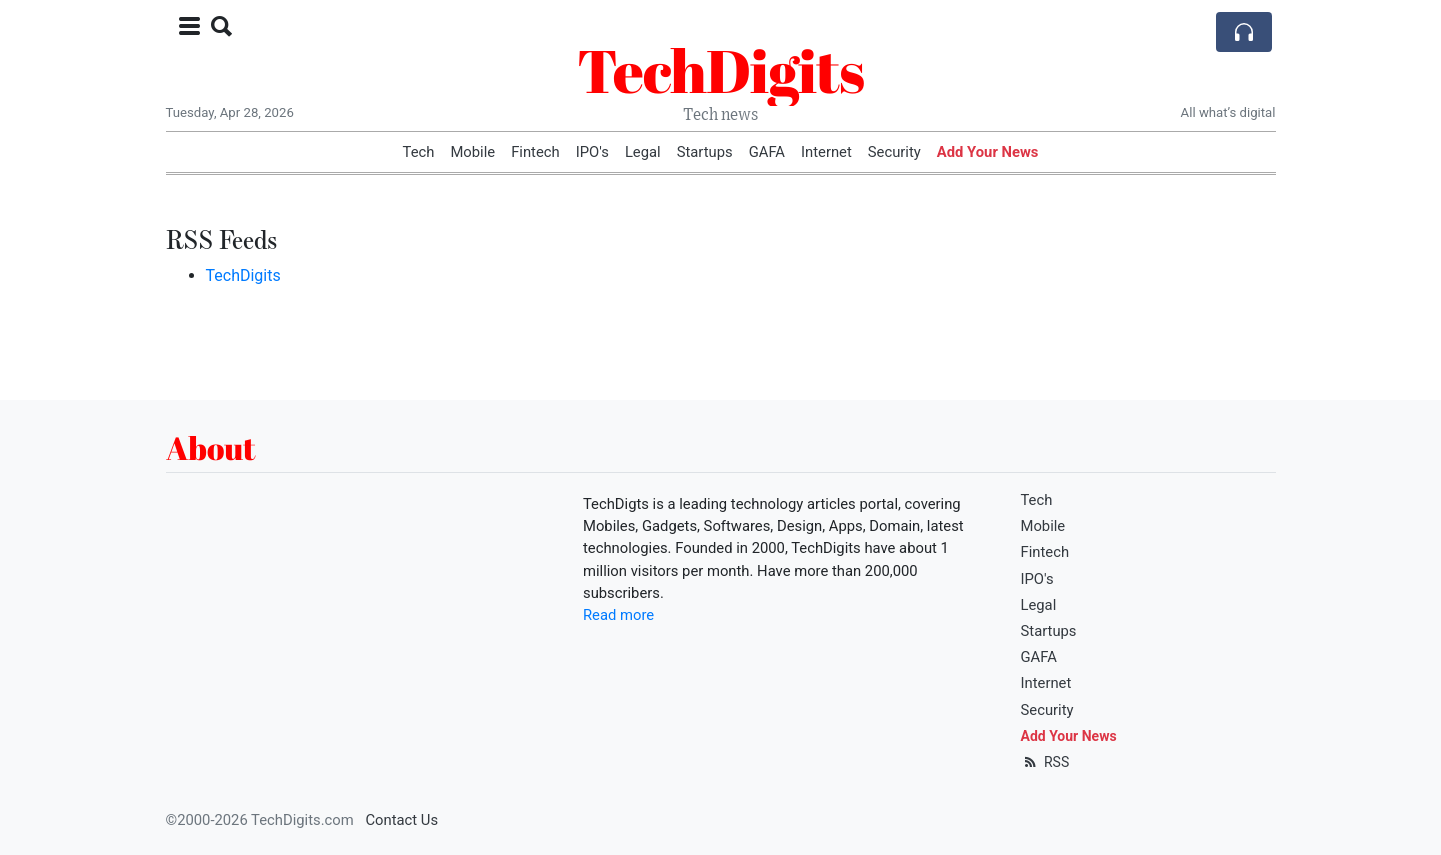 The image size is (1441, 855). Describe the element at coordinates (826, 152) in the screenshot. I see `Internet` at that location.